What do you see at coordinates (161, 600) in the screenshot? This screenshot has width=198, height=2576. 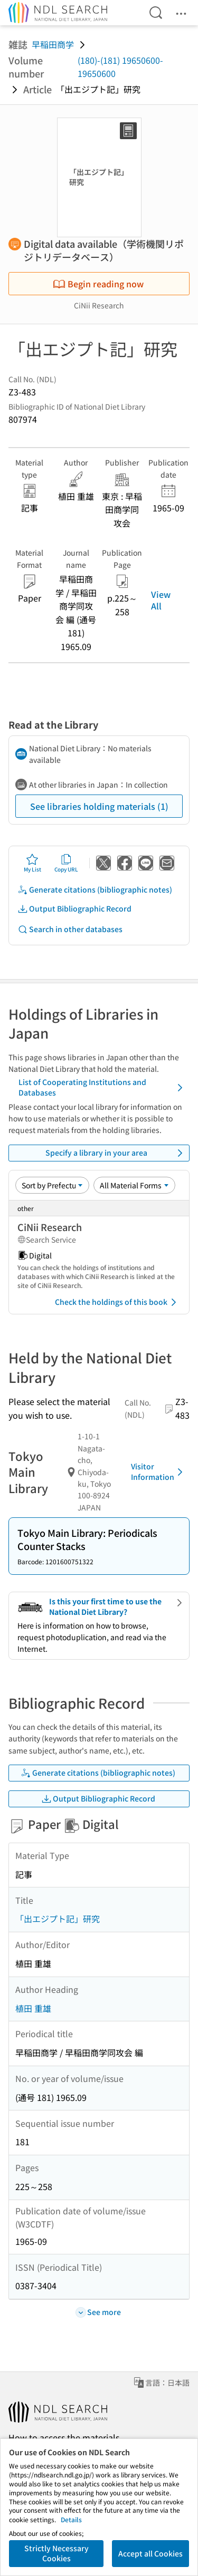 I see `View All` at bounding box center [161, 600].